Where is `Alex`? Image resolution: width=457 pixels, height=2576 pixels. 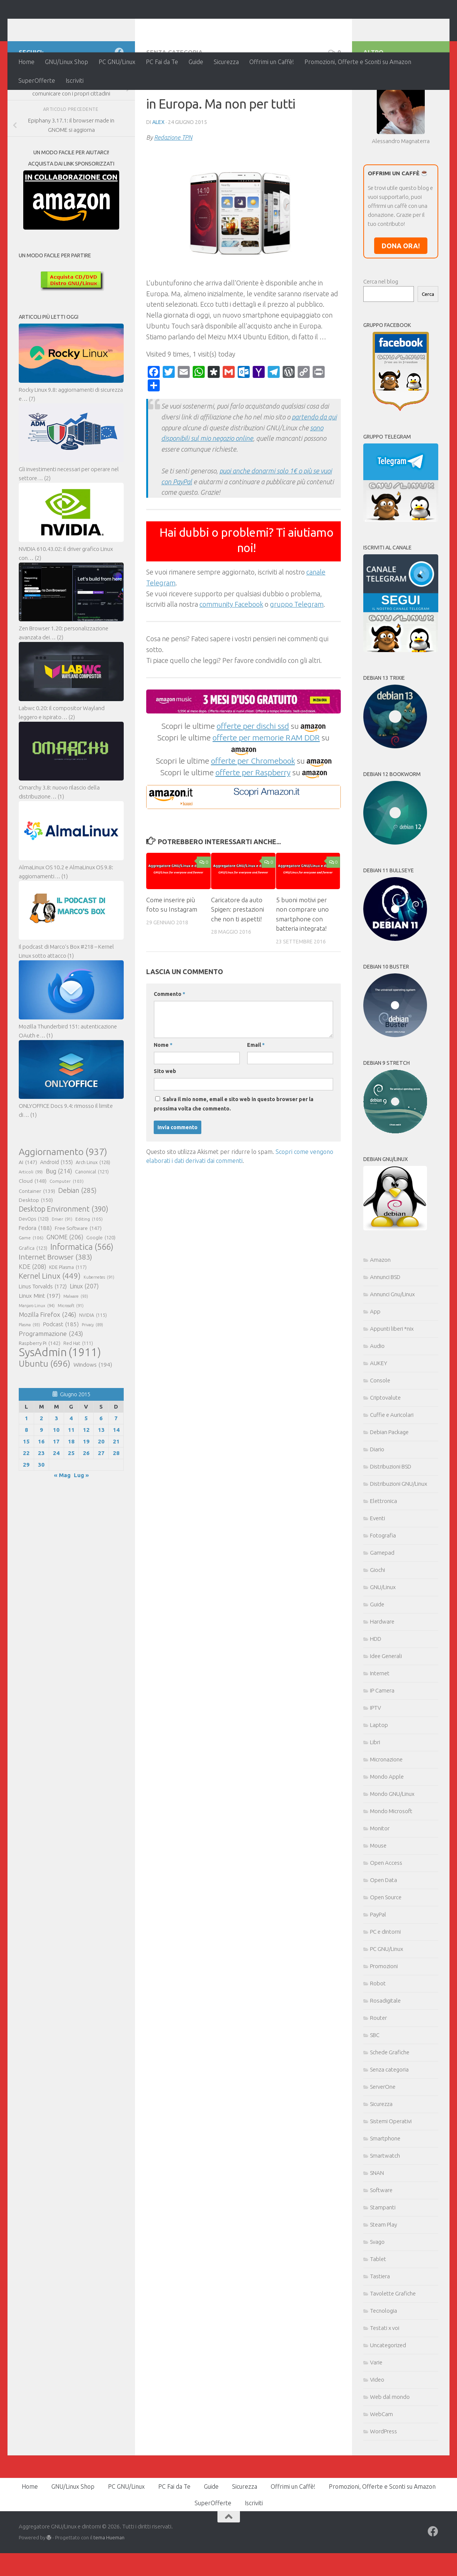 Alex is located at coordinates (158, 171).